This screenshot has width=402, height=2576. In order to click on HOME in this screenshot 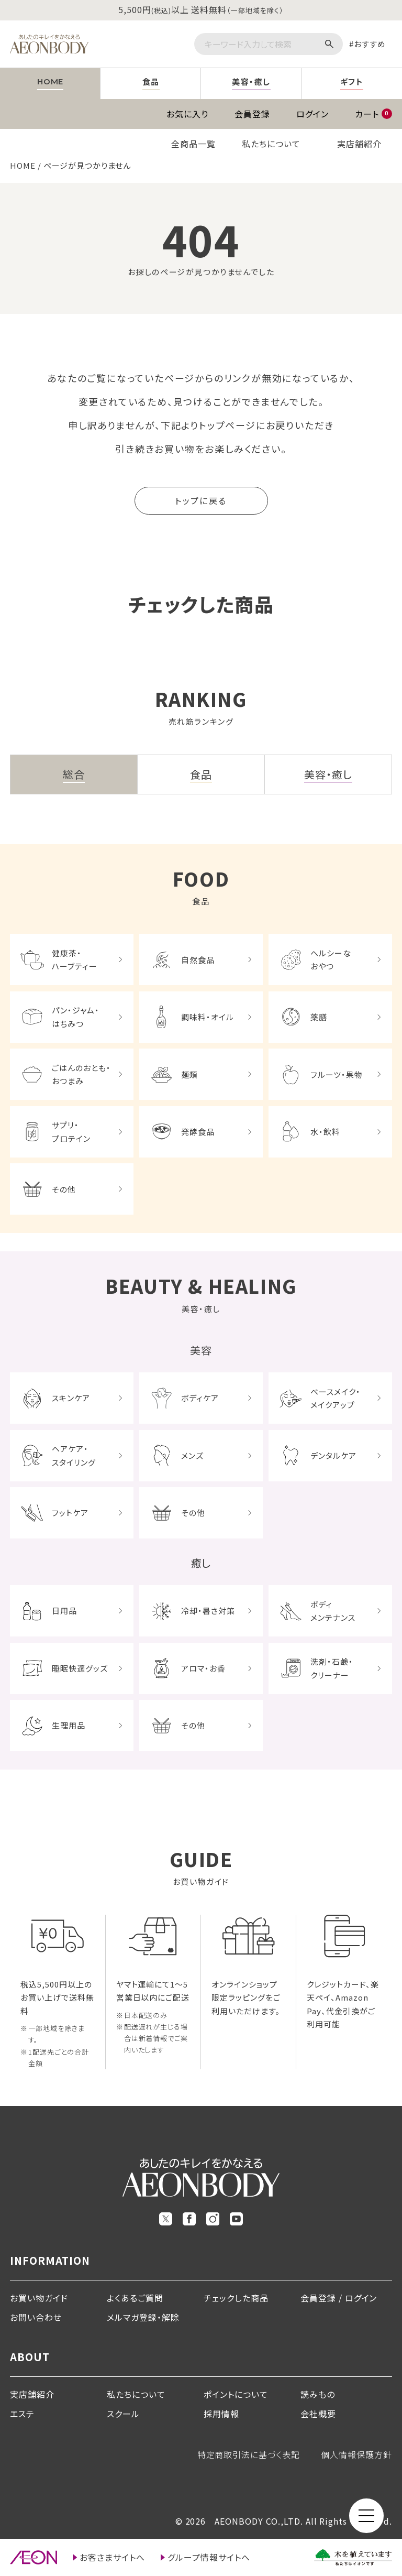, I will do `click(23, 165)`.